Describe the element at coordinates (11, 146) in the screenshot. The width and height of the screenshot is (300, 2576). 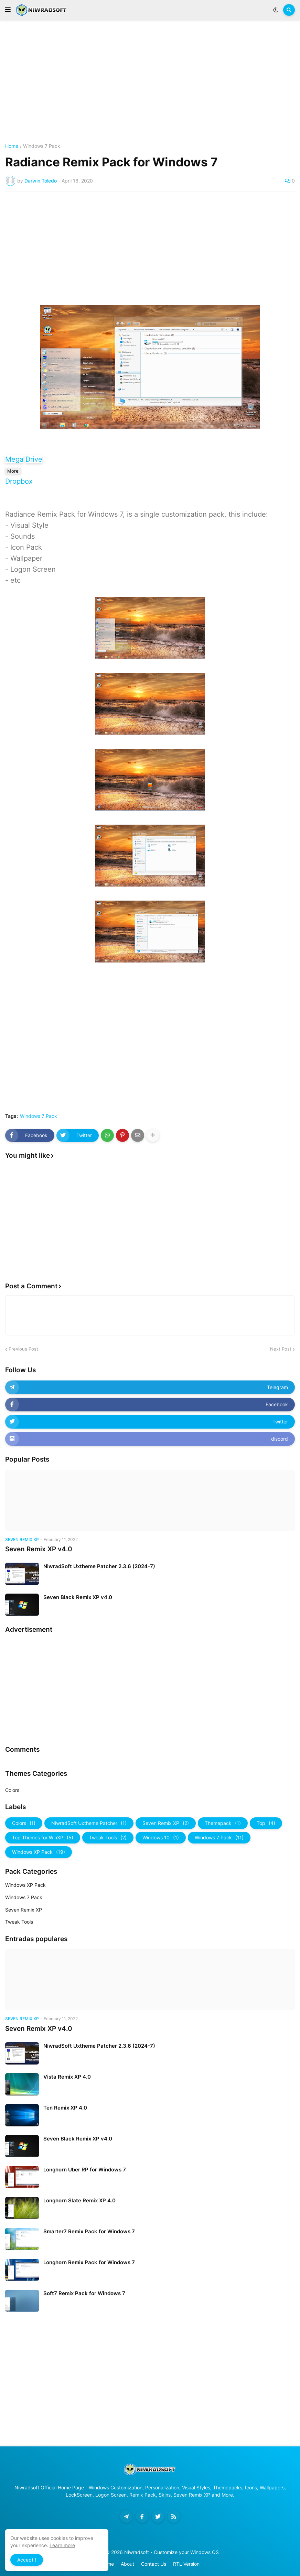
I see `Home` at that location.